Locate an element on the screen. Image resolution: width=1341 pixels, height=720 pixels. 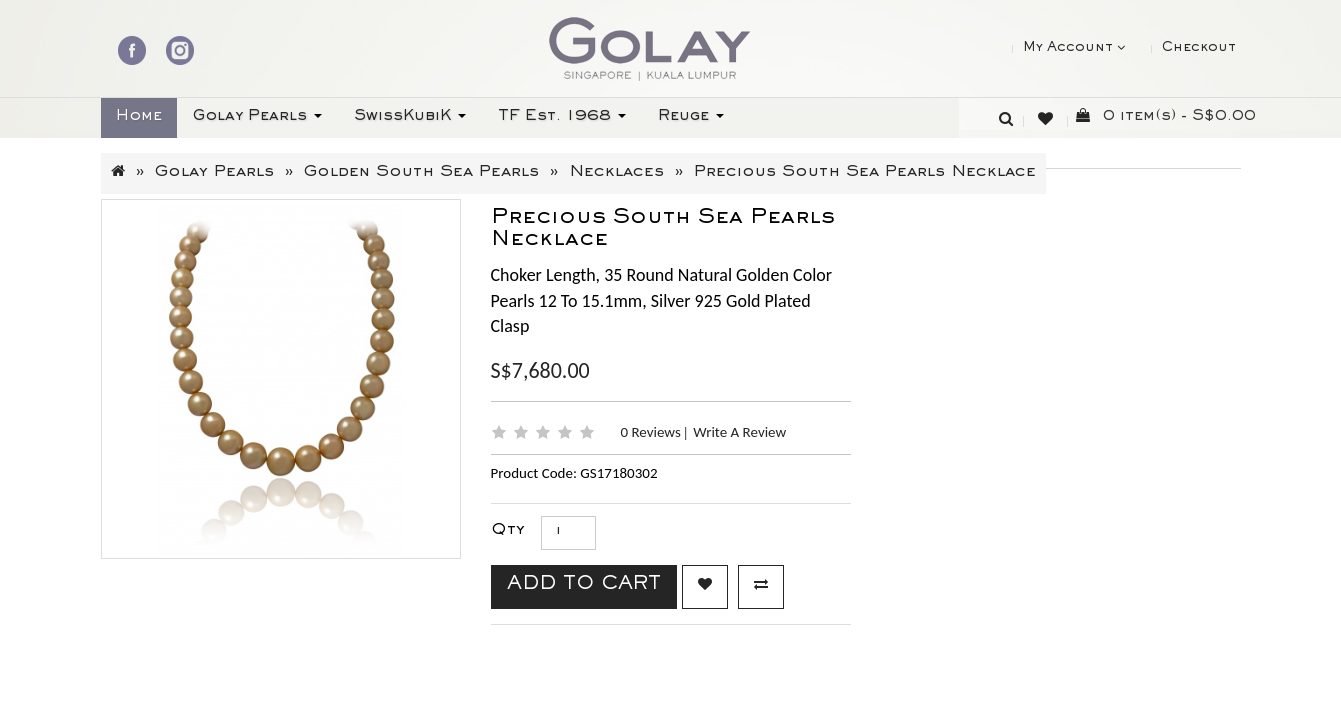
Precious South Sea Pearls Necklace is located at coordinates (865, 173).